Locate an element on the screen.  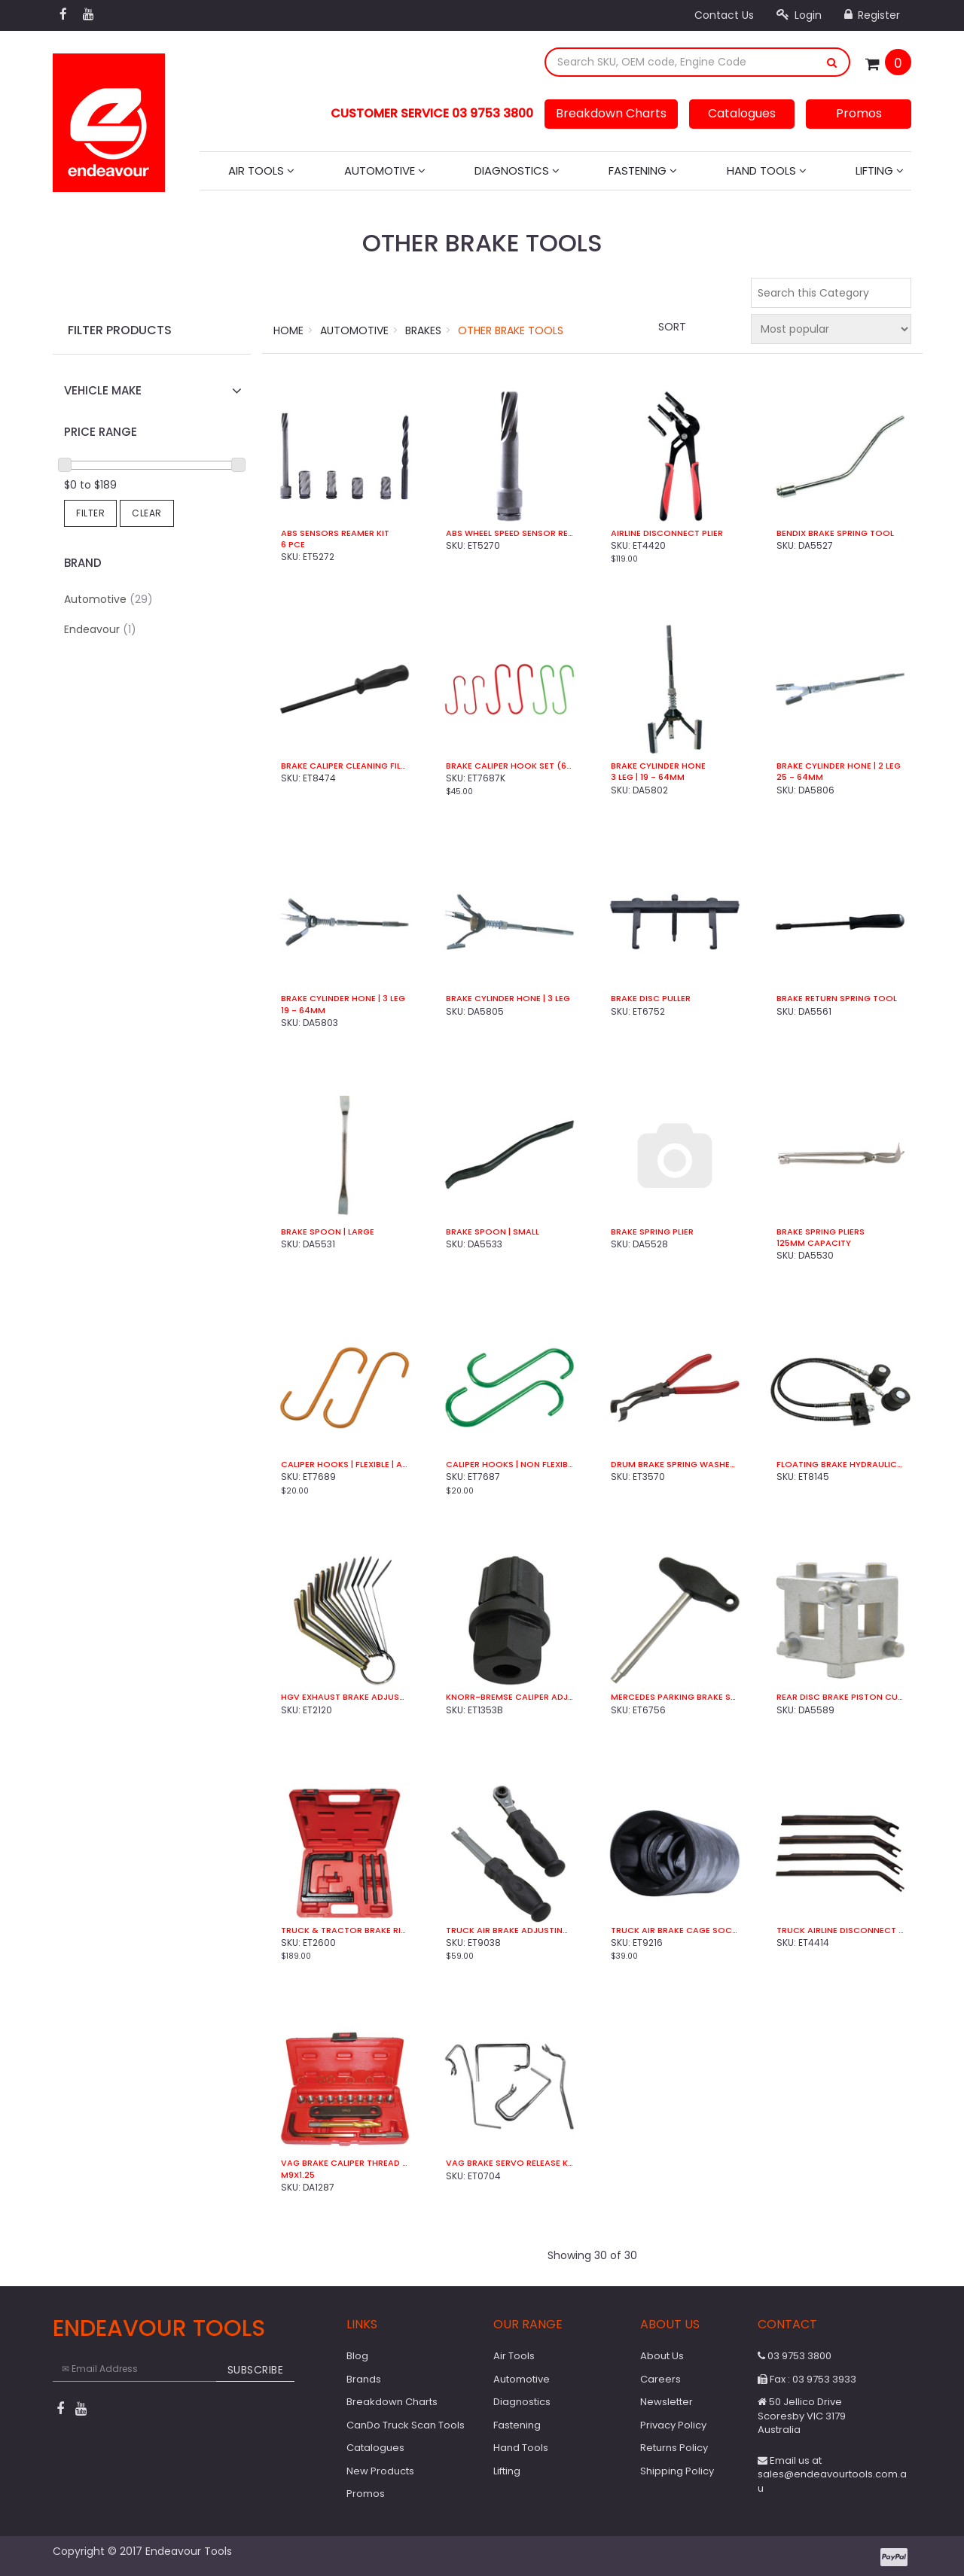
19 - 64mm is located at coordinates (303, 1010).